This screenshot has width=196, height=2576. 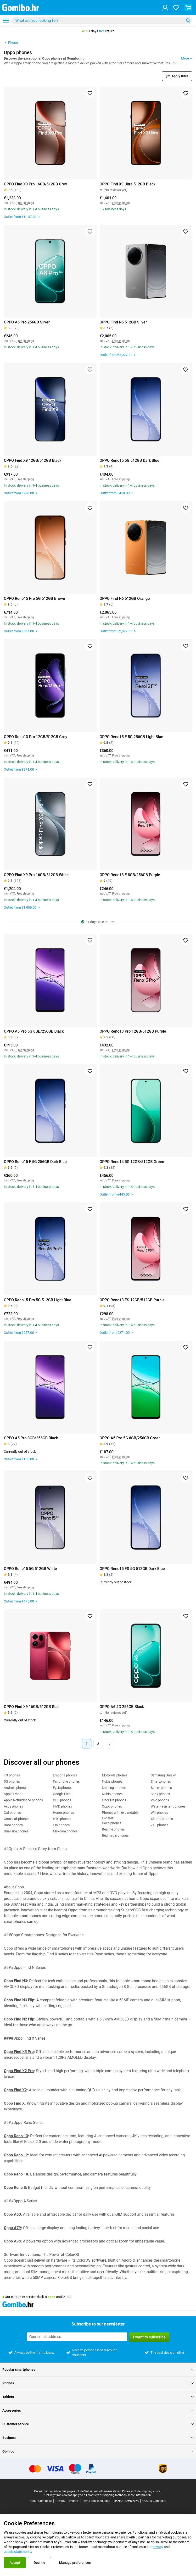 What do you see at coordinates (162, 1819) in the screenshot?
I see `Xiaomi phones` at bounding box center [162, 1819].